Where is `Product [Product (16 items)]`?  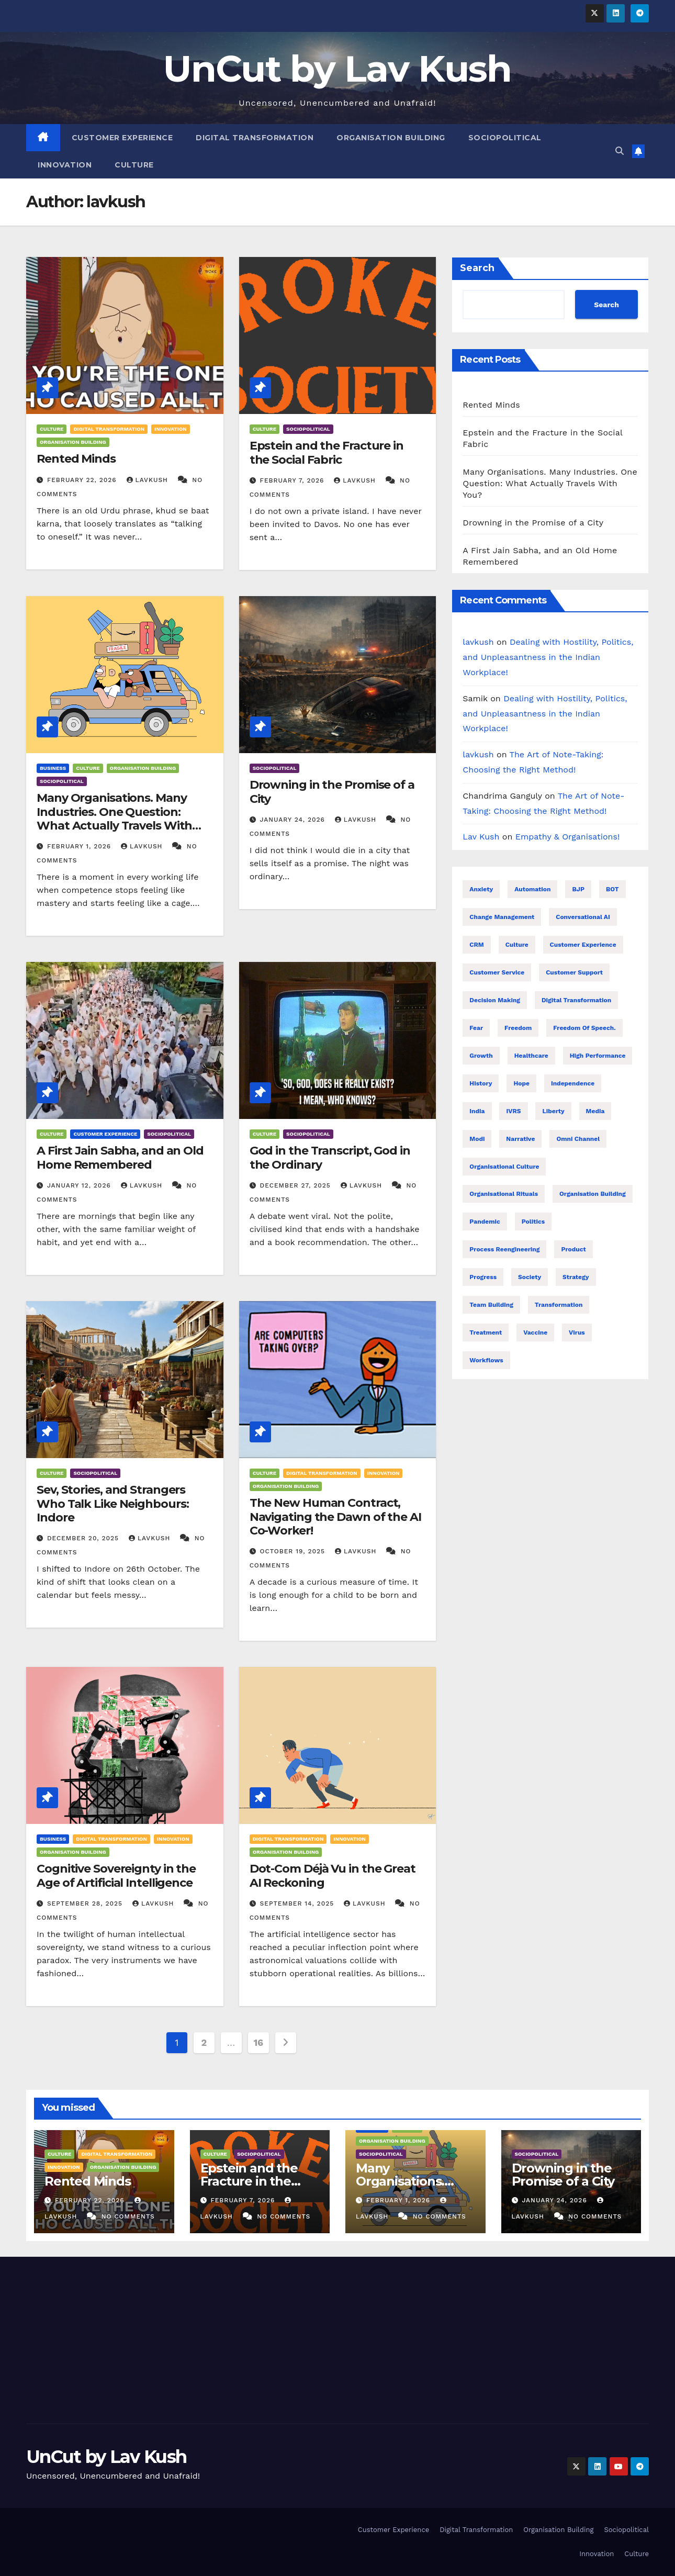
Product [Product (16 items)] is located at coordinates (573, 1249).